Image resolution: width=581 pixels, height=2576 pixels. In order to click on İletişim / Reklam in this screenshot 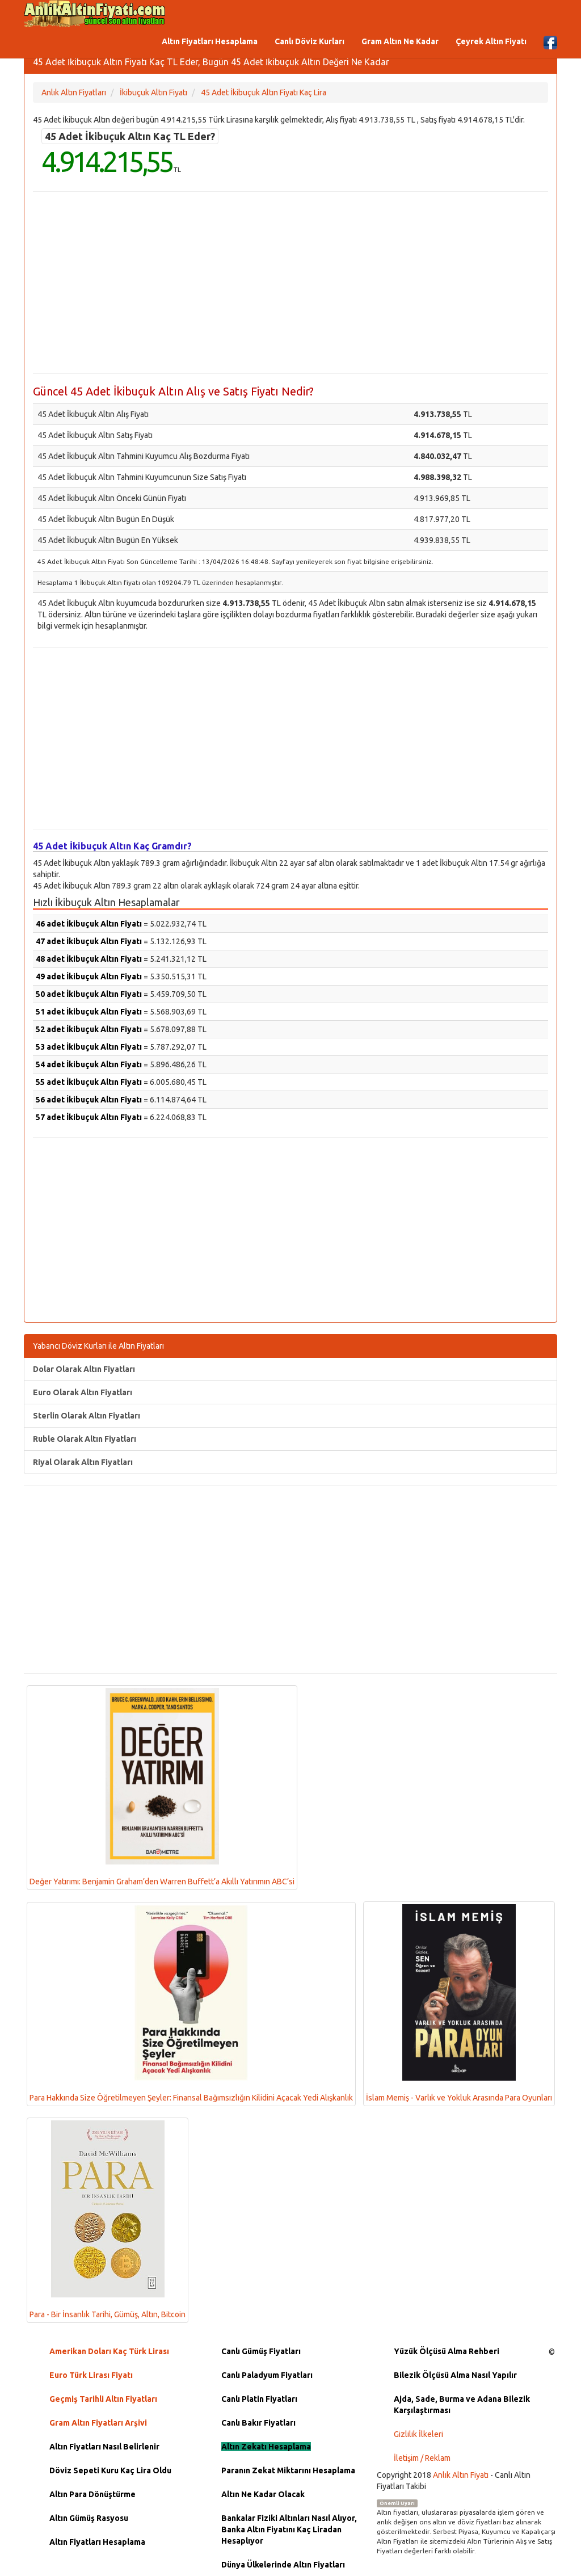, I will do `click(422, 2458)`.